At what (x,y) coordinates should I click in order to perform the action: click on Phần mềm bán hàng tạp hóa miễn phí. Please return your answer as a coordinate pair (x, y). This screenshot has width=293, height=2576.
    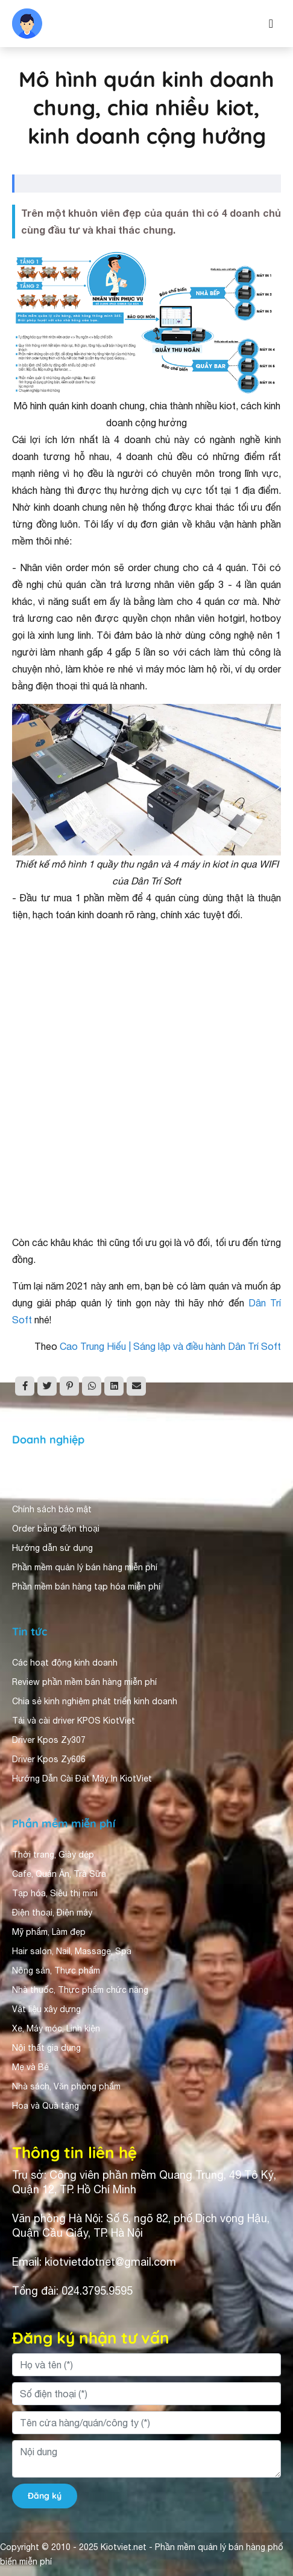
    Looking at the image, I should click on (86, 1586).